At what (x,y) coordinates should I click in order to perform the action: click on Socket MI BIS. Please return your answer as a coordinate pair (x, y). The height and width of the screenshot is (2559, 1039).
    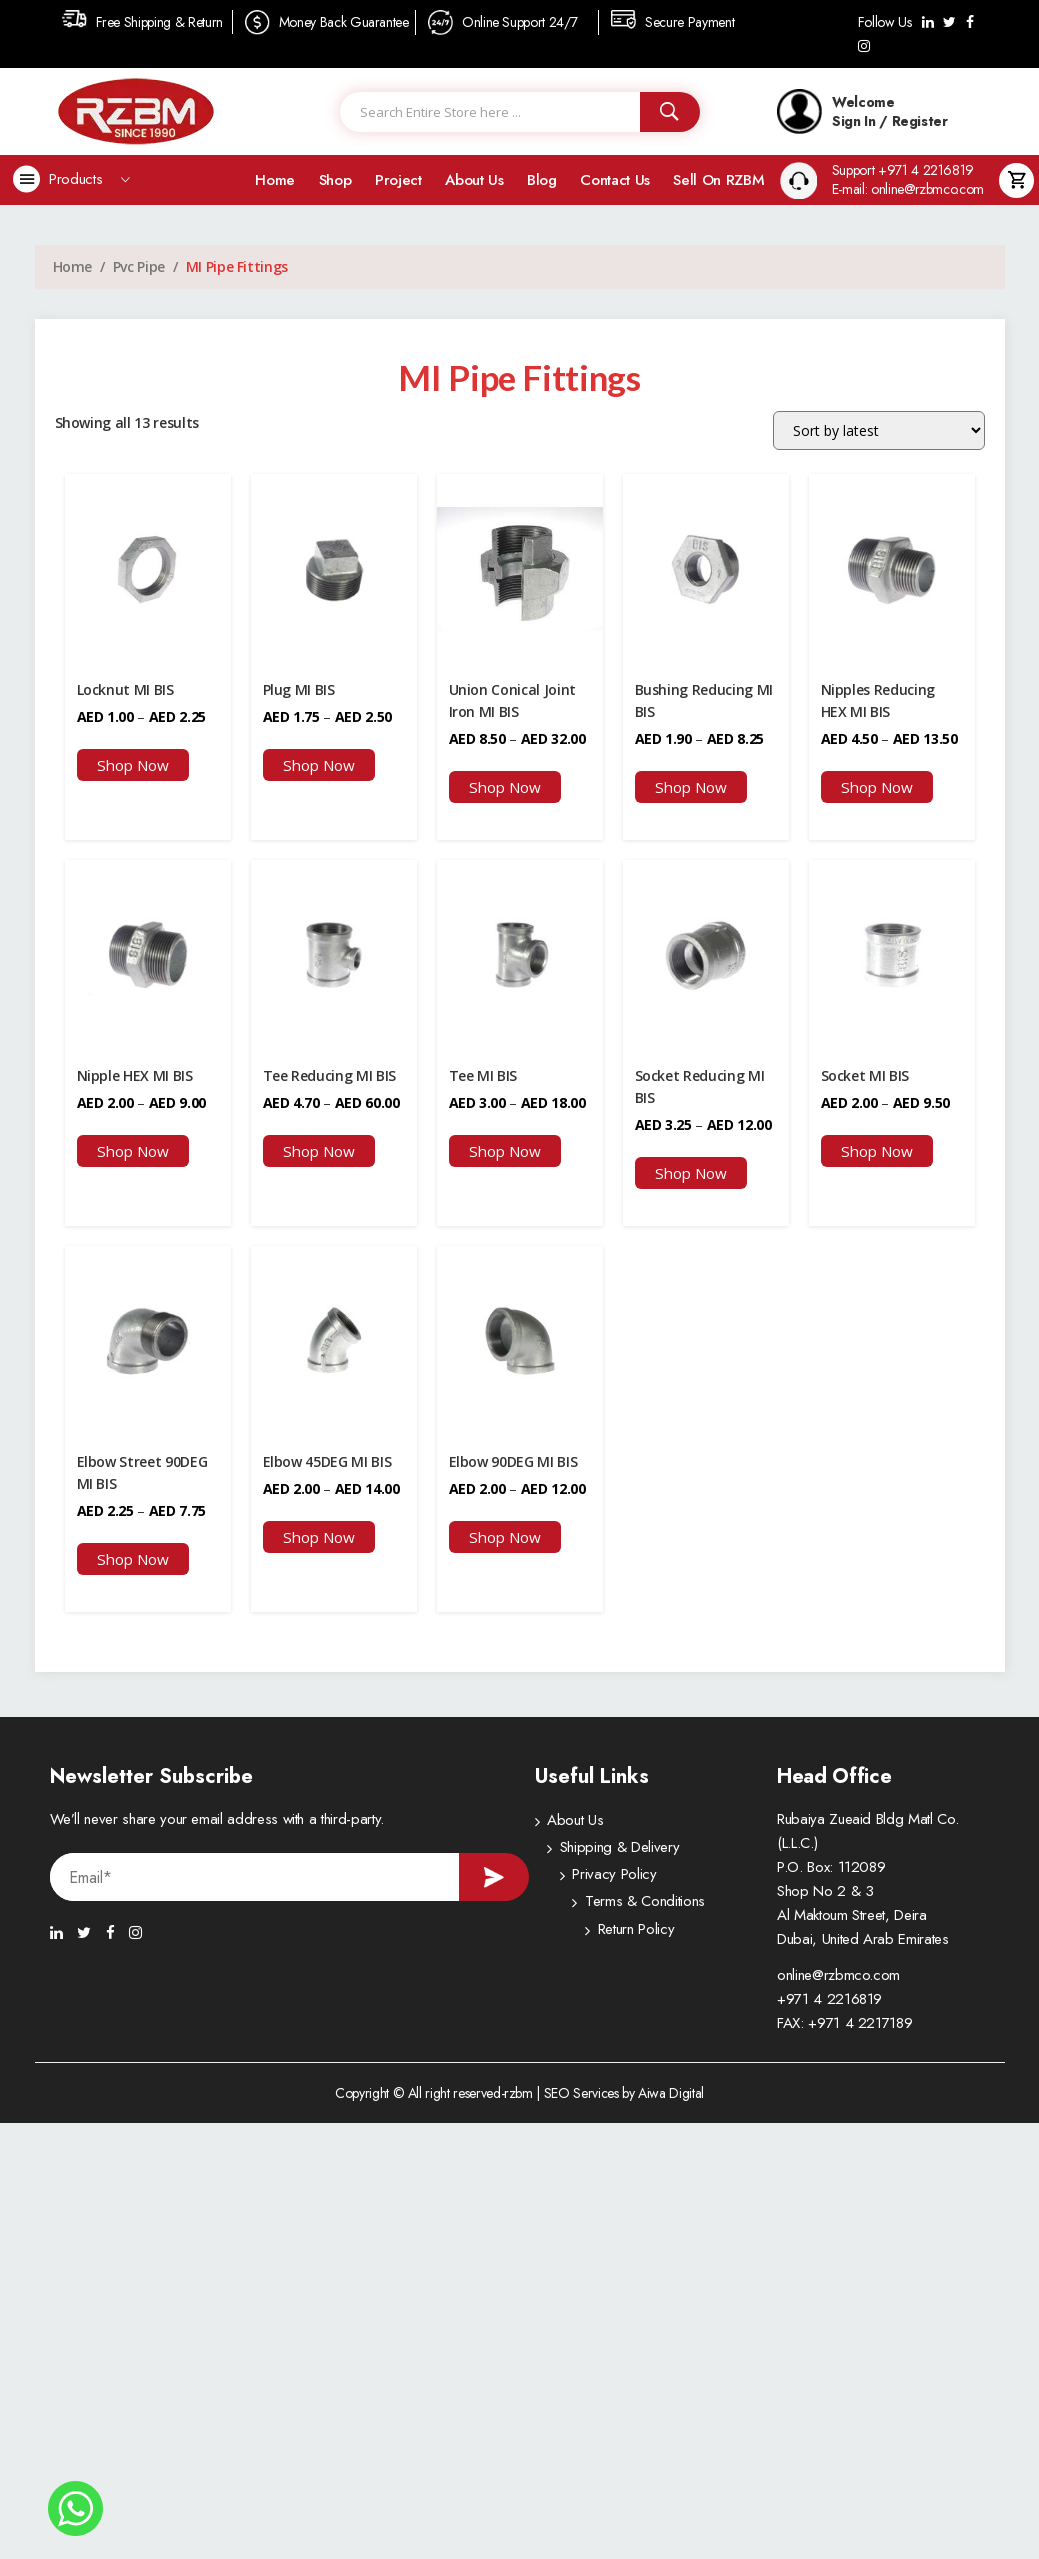
    Looking at the image, I should click on (865, 1074).